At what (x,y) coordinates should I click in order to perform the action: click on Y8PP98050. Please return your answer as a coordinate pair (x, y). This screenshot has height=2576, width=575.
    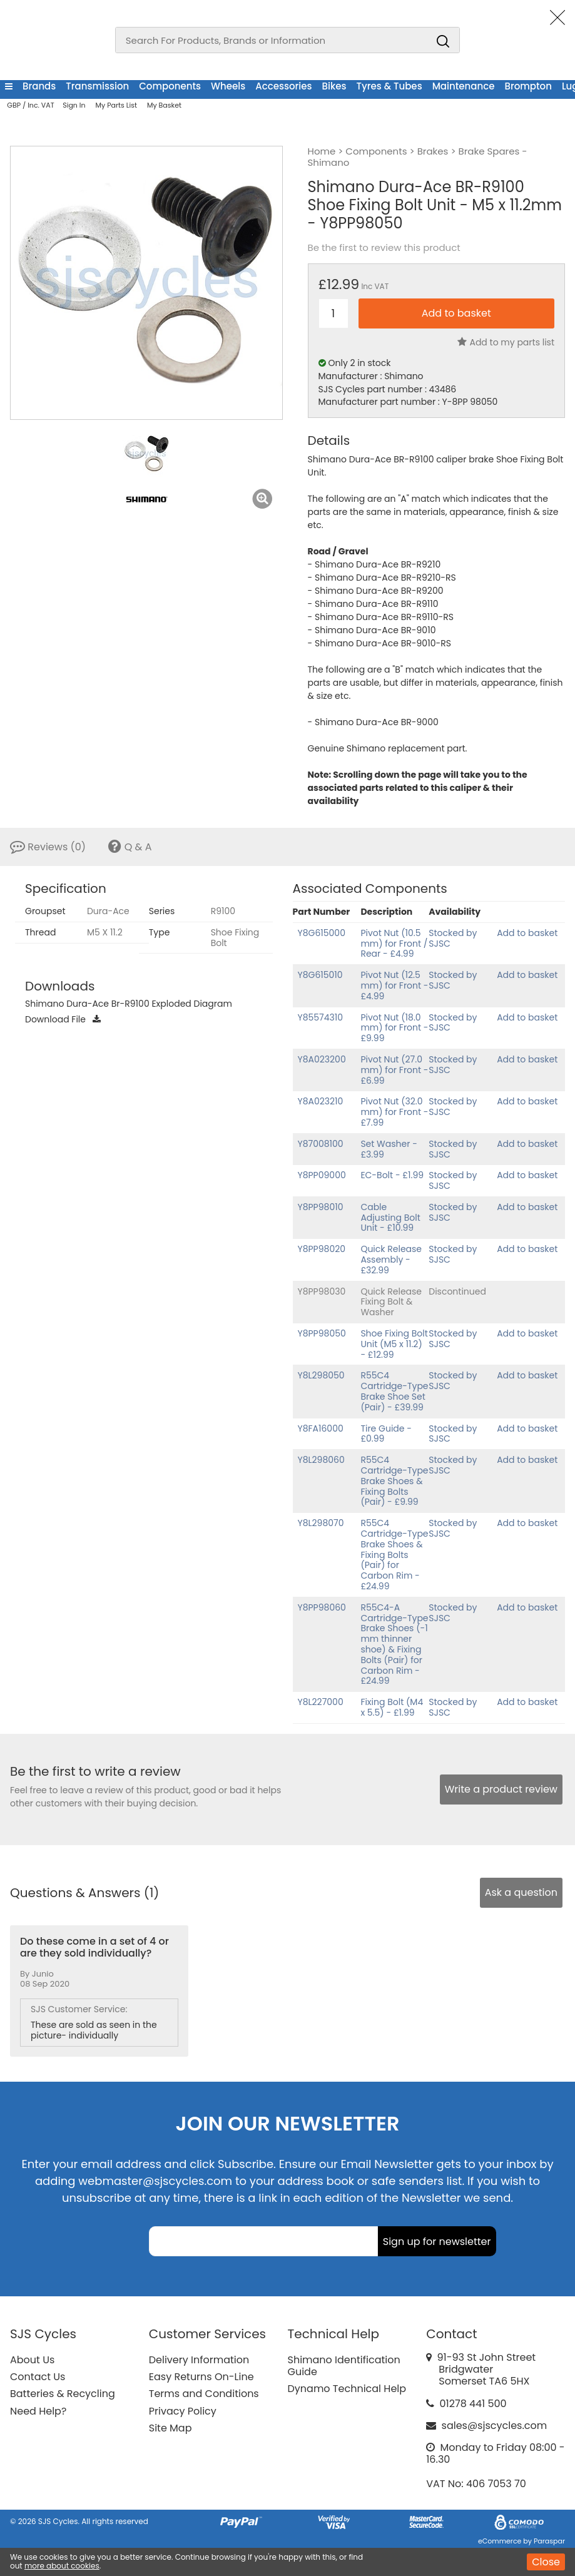
    Looking at the image, I should click on (322, 1333).